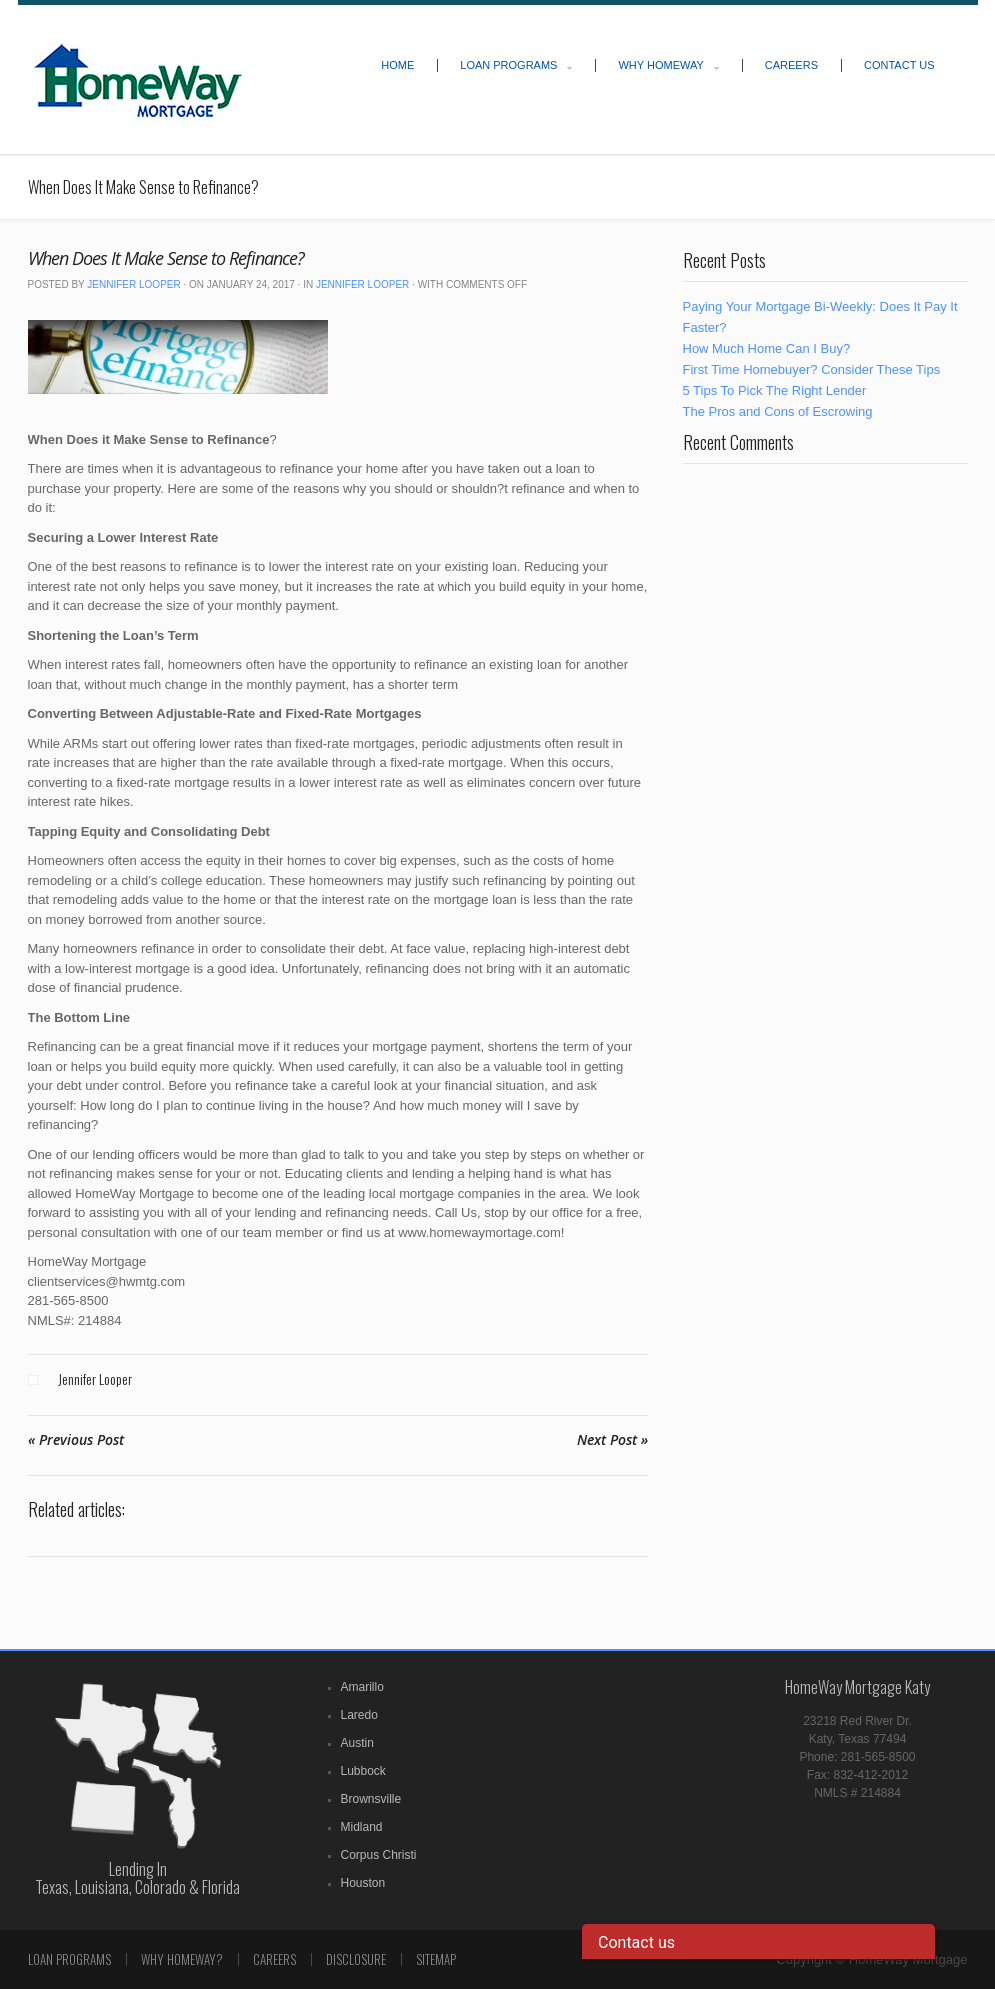  Describe the element at coordinates (362, 1827) in the screenshot. I see `Midland` at that location.